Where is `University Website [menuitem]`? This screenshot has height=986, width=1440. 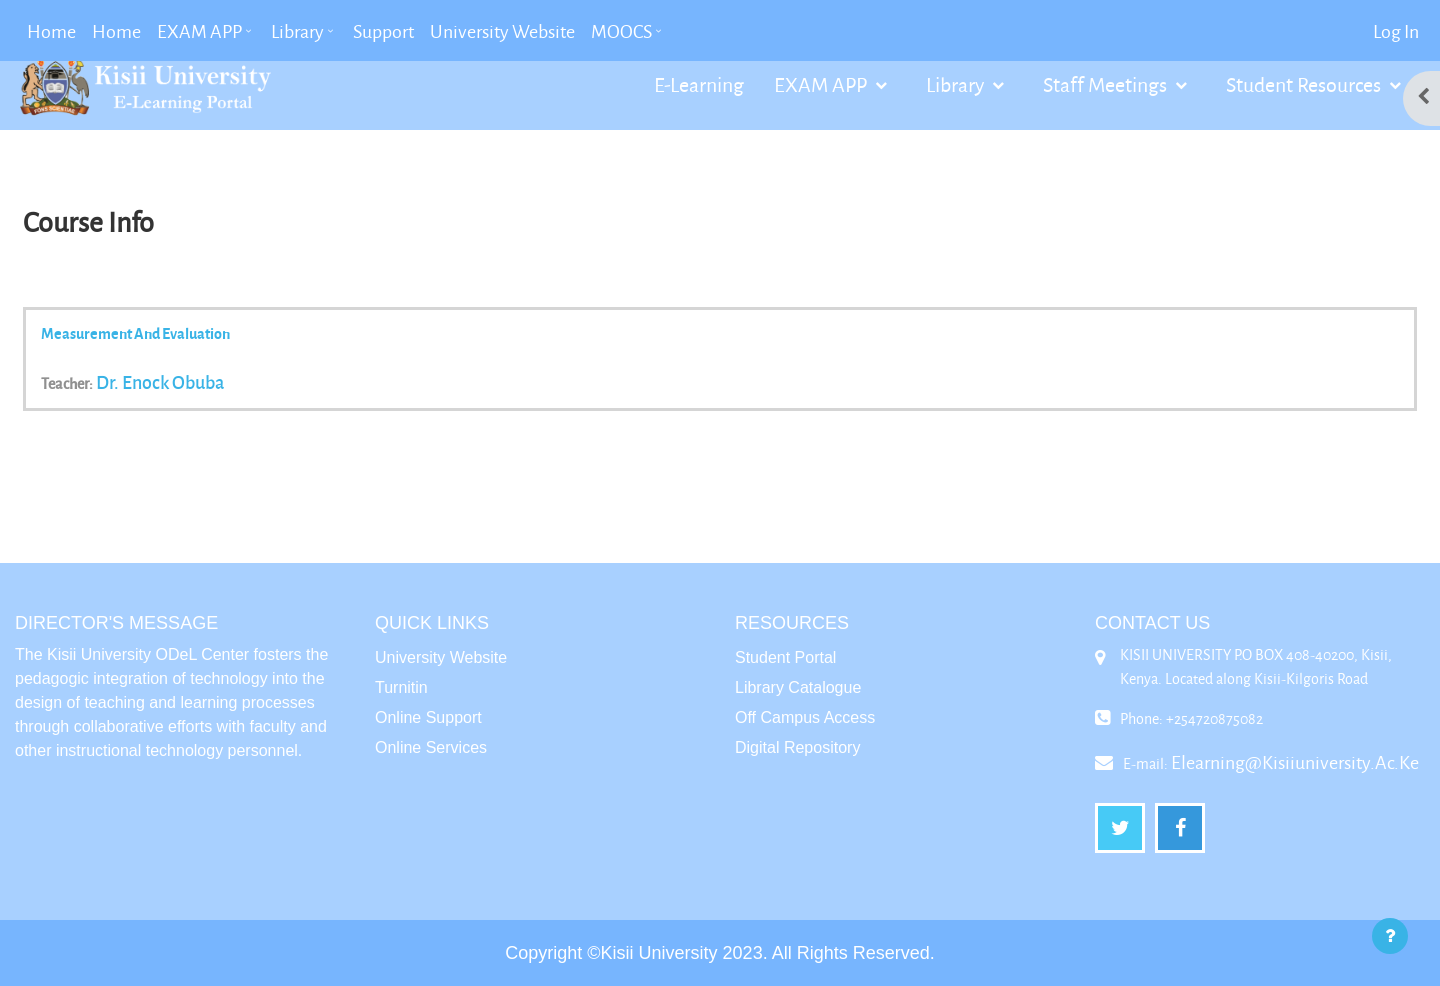 University Website [menuitem] is located at coordinates (502, 31).